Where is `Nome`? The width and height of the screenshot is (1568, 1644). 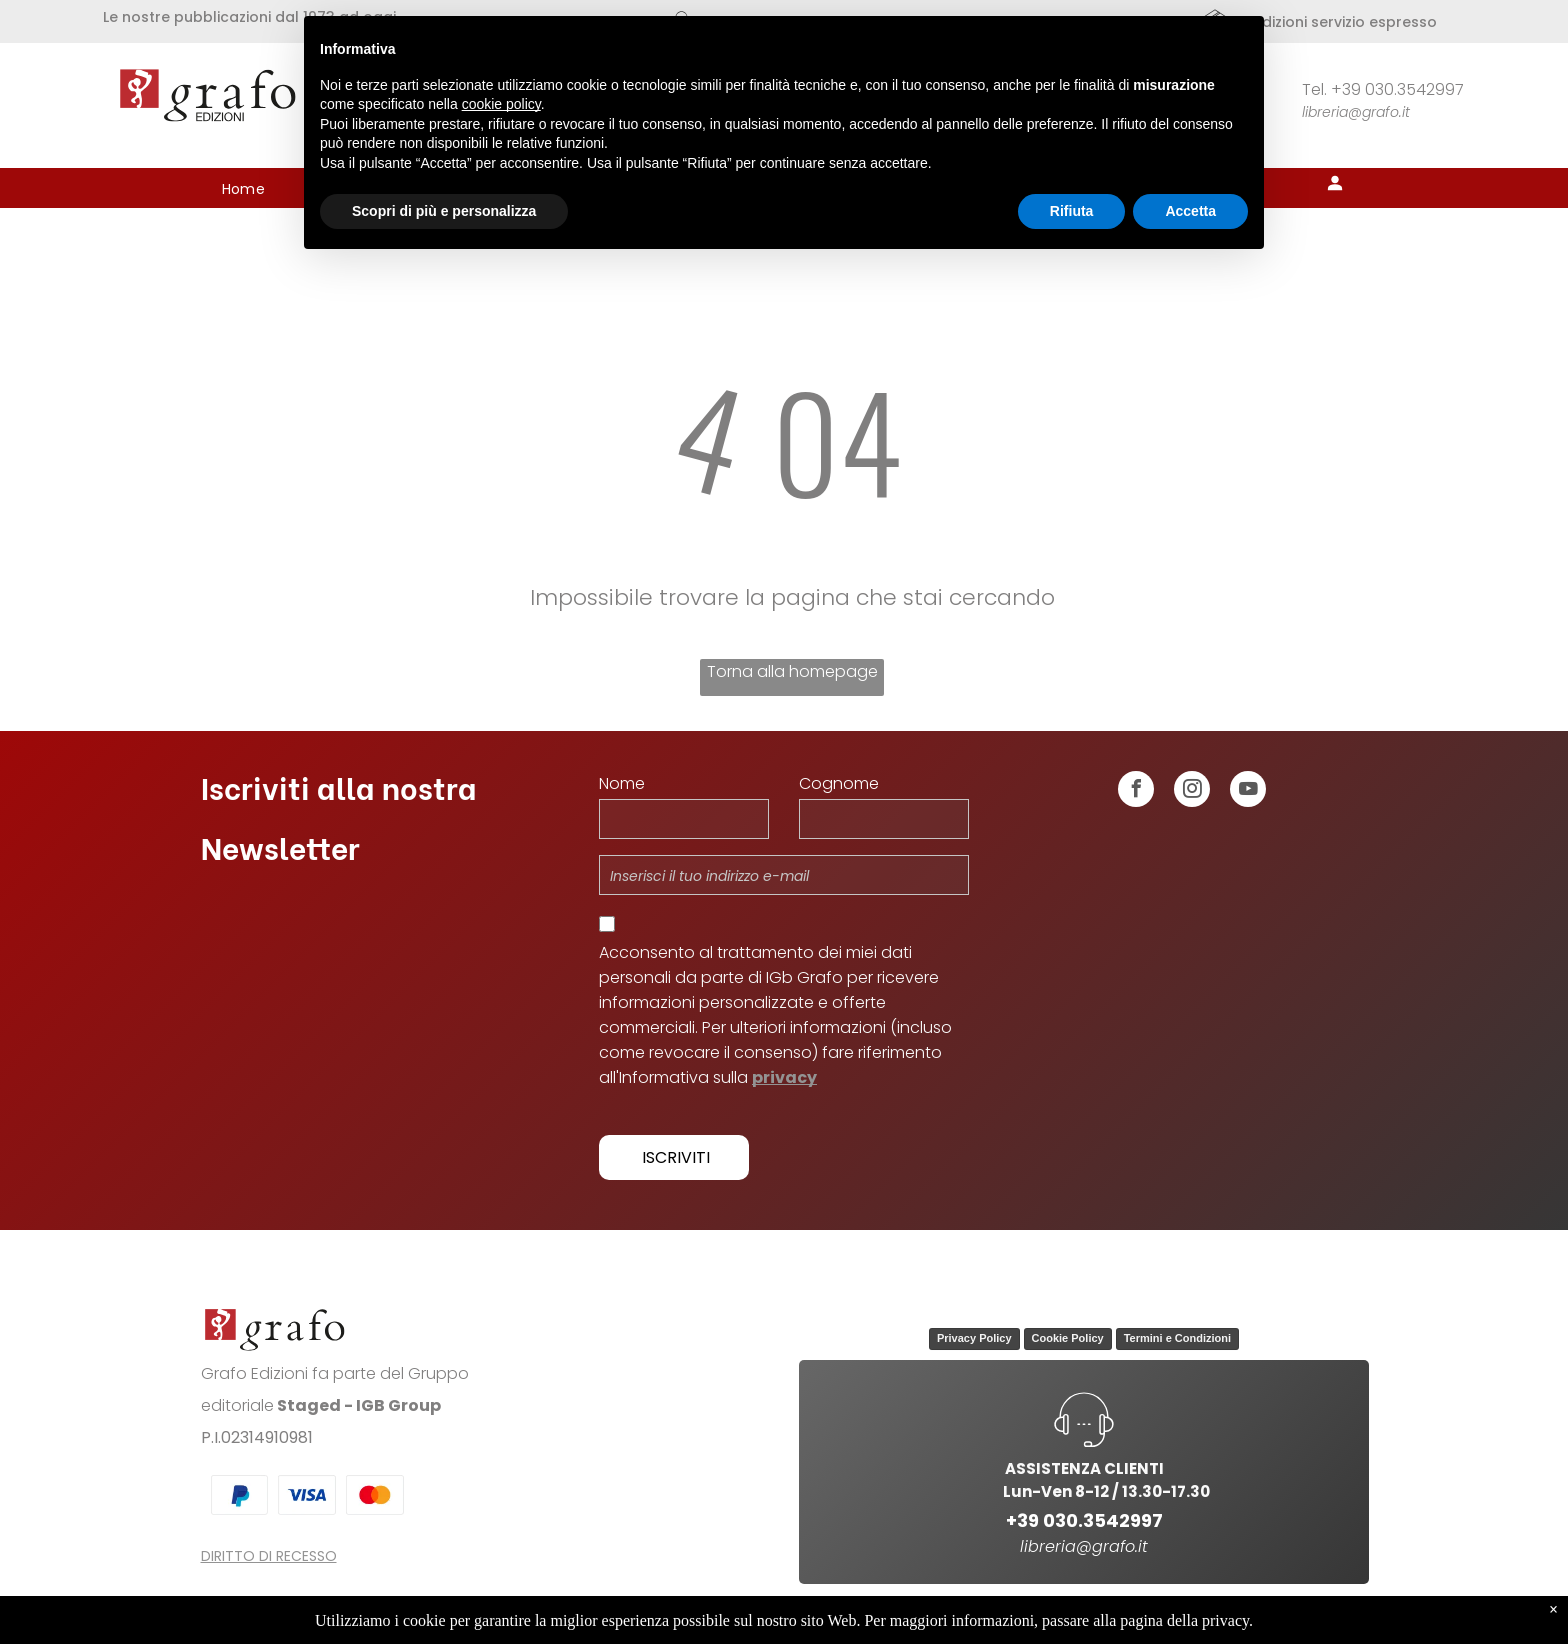
Nome is located at coordinates (622, 783).